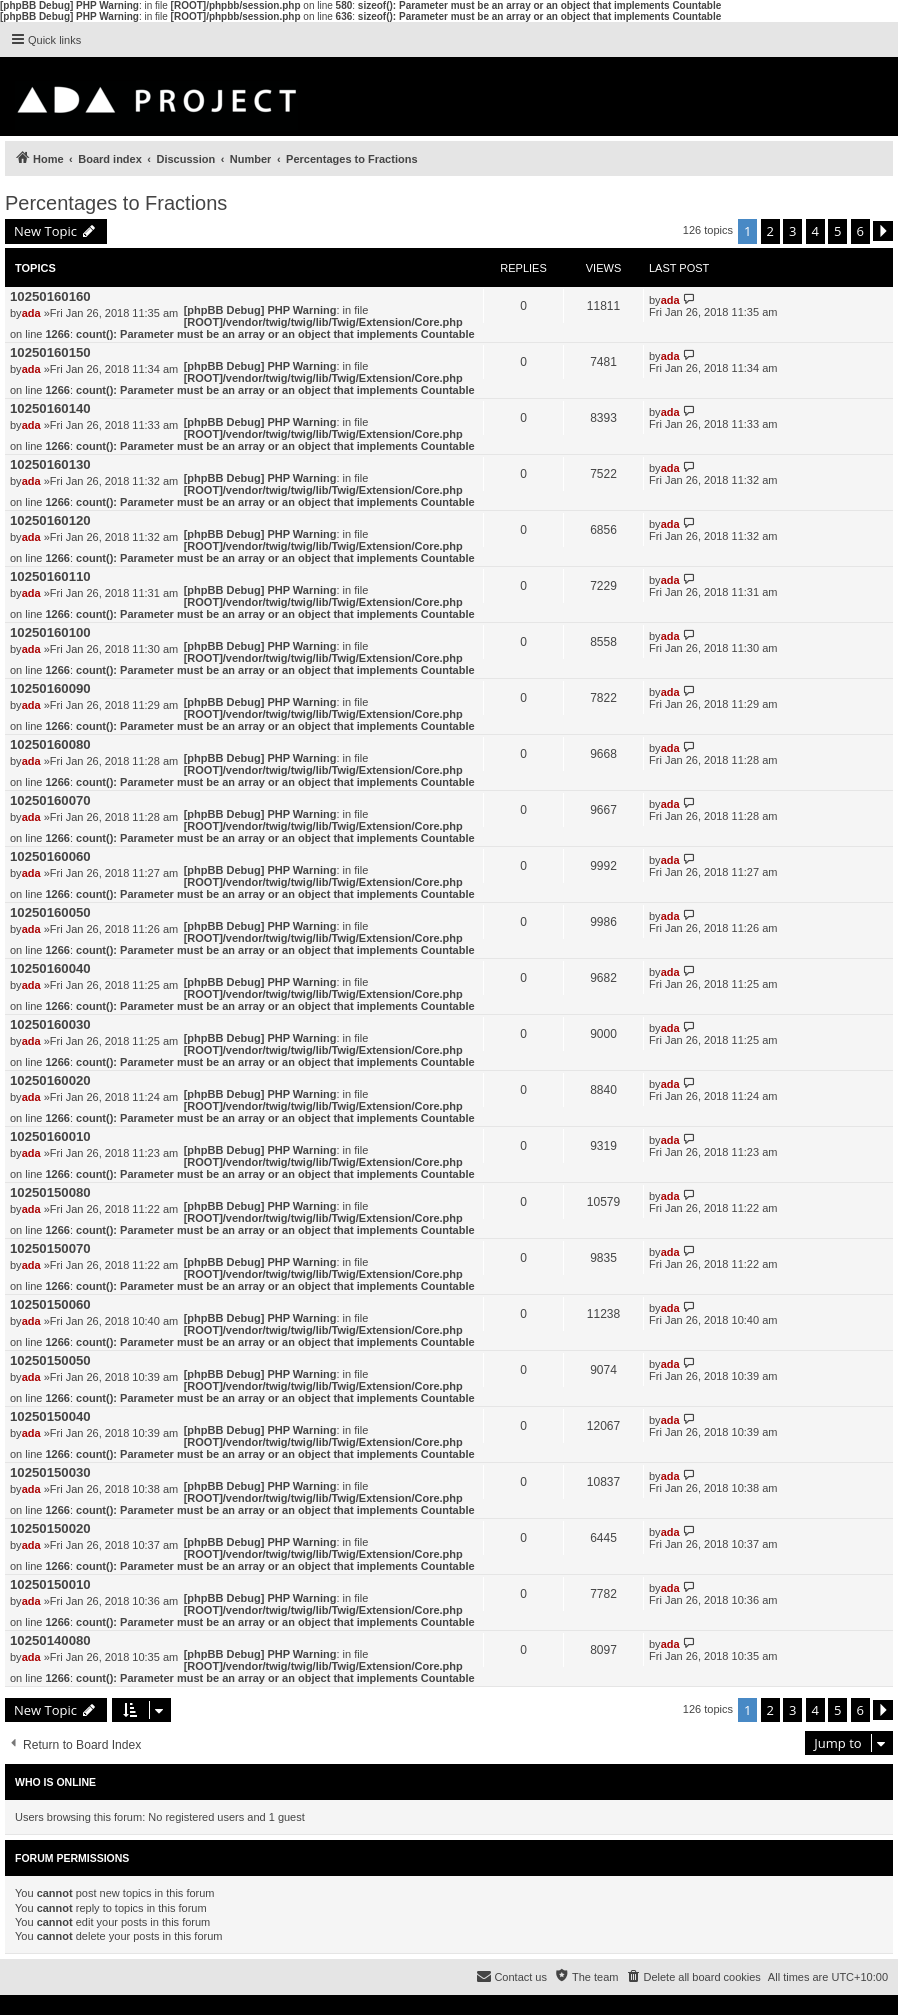 This screenshot has width=898, height=2015. Describe the element at coordinates (883, 231) in the screenshot. I see `[button]` at that location.